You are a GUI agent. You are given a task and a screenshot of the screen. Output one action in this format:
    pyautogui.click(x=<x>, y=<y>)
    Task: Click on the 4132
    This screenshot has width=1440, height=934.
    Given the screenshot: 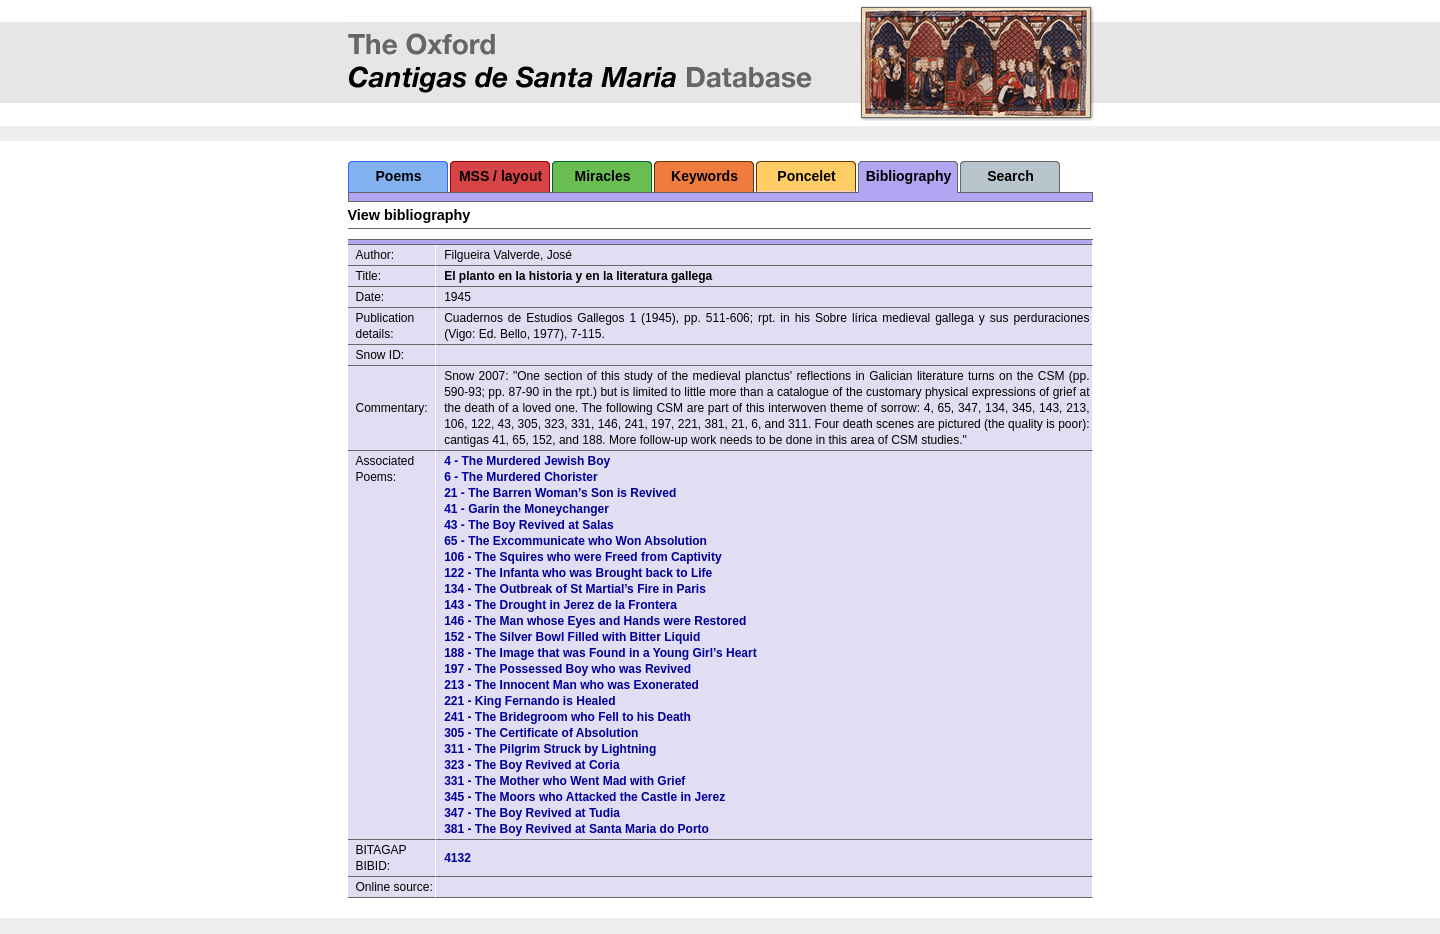 What is the action you would take?
    pyautogui.click(x=457, y=858)
    